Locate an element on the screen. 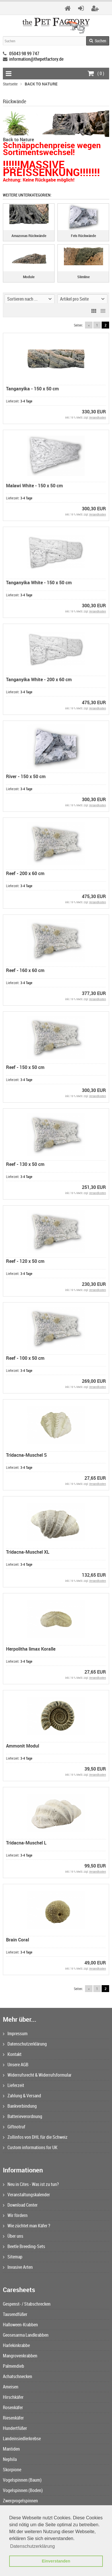  Gespenst- / Stabschrecken is located at coordinates (27, 2304).